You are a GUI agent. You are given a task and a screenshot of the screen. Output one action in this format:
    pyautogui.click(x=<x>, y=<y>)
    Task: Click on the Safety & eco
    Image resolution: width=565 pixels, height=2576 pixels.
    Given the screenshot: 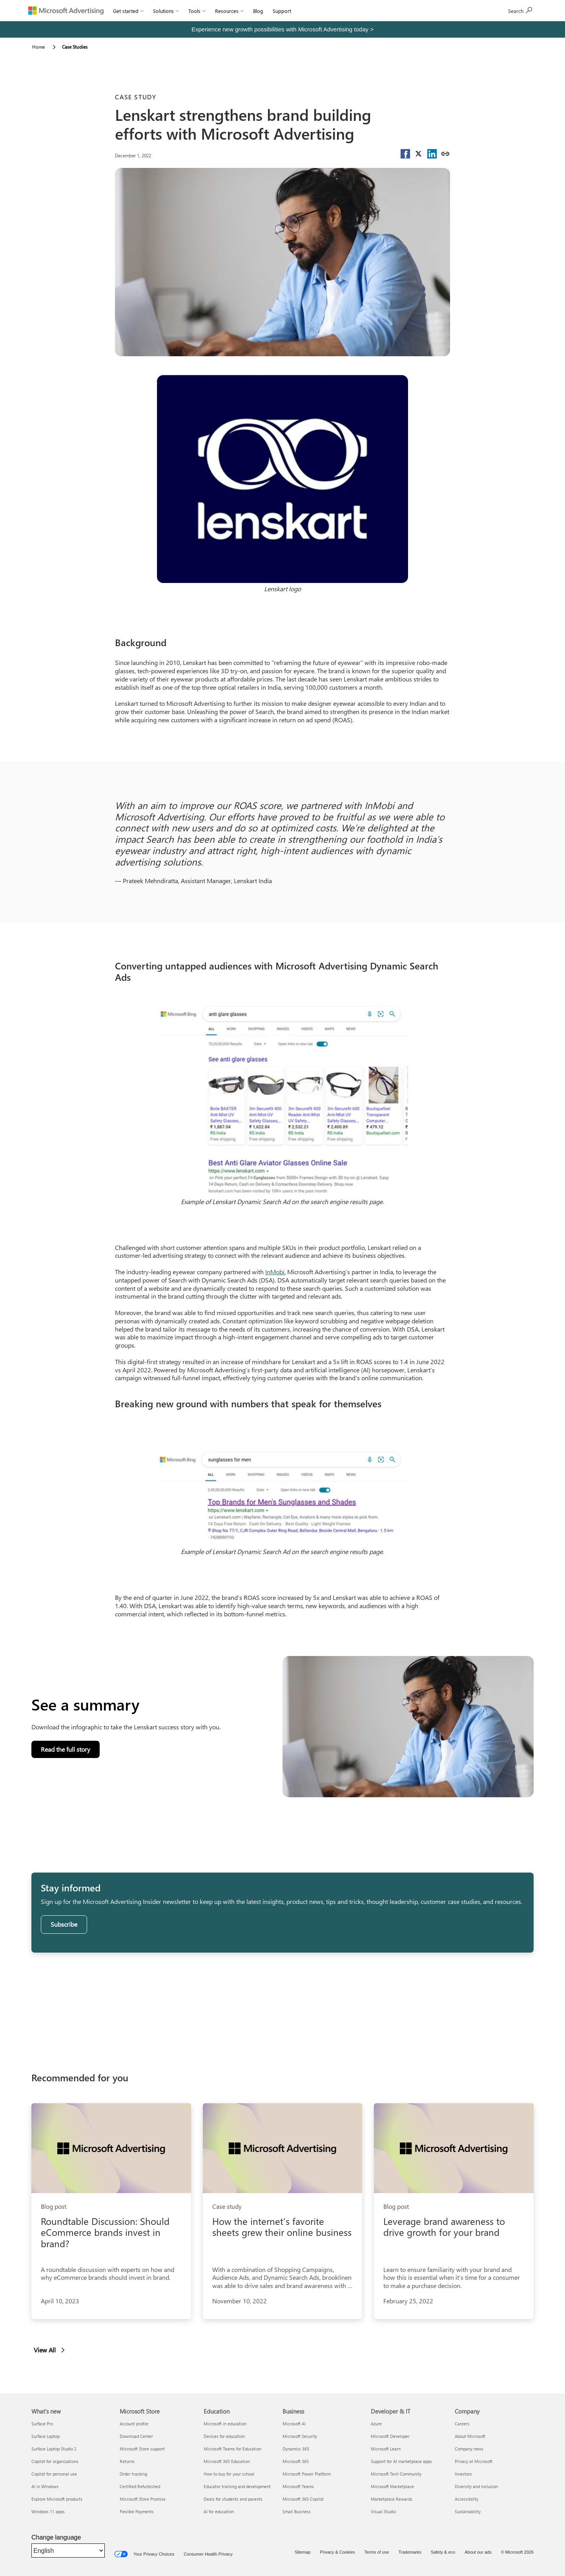 What is the action you would take?
    pyautogui.click(x=443, y=2552)
    